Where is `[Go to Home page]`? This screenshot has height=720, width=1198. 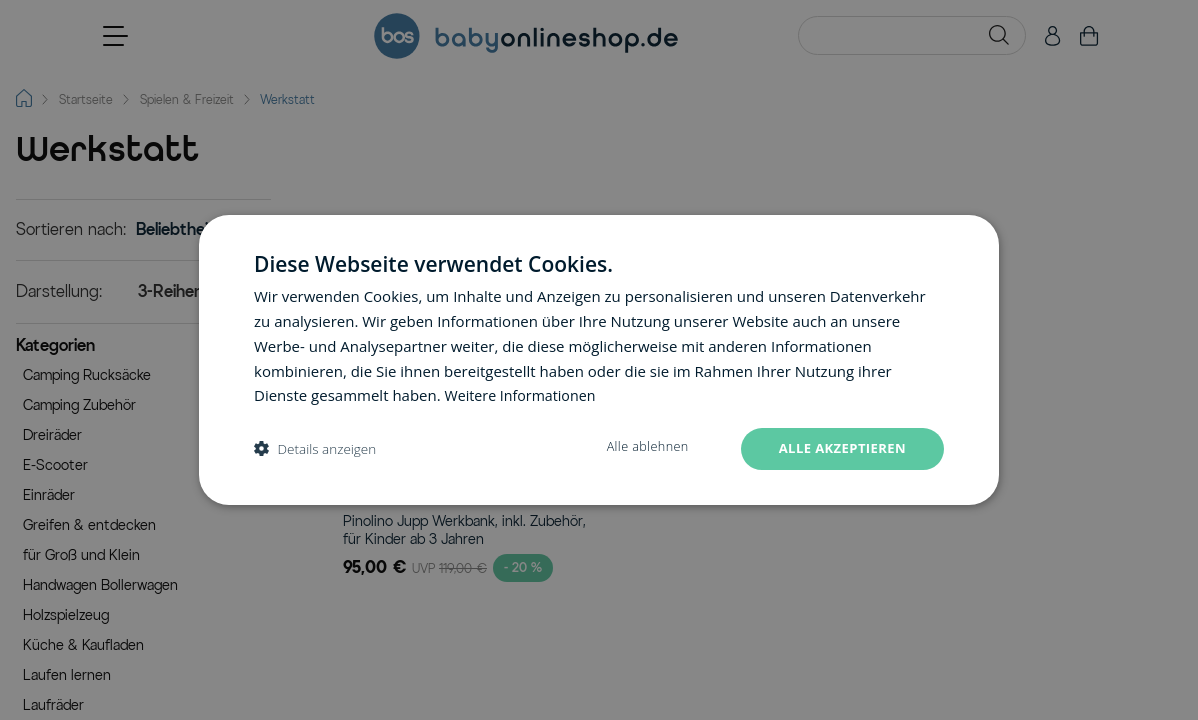 [Go to Home page] is located at coordinates (526, 36).